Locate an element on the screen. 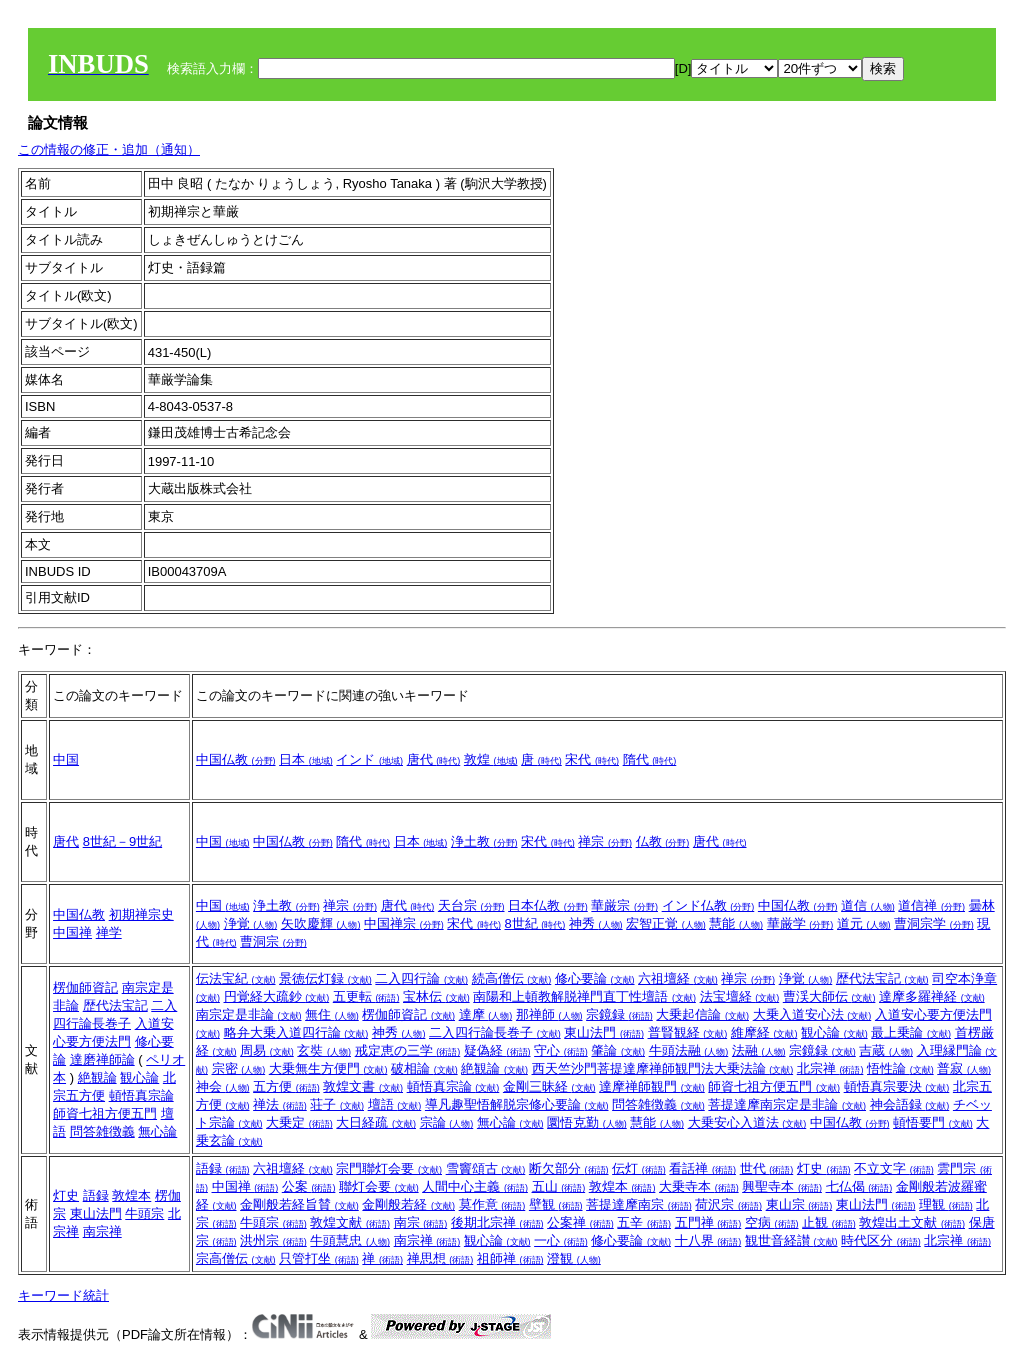 Image resolution: width=1024 pixels, height=1361 pixels. 空病 is located at coordinates (772, 1222).